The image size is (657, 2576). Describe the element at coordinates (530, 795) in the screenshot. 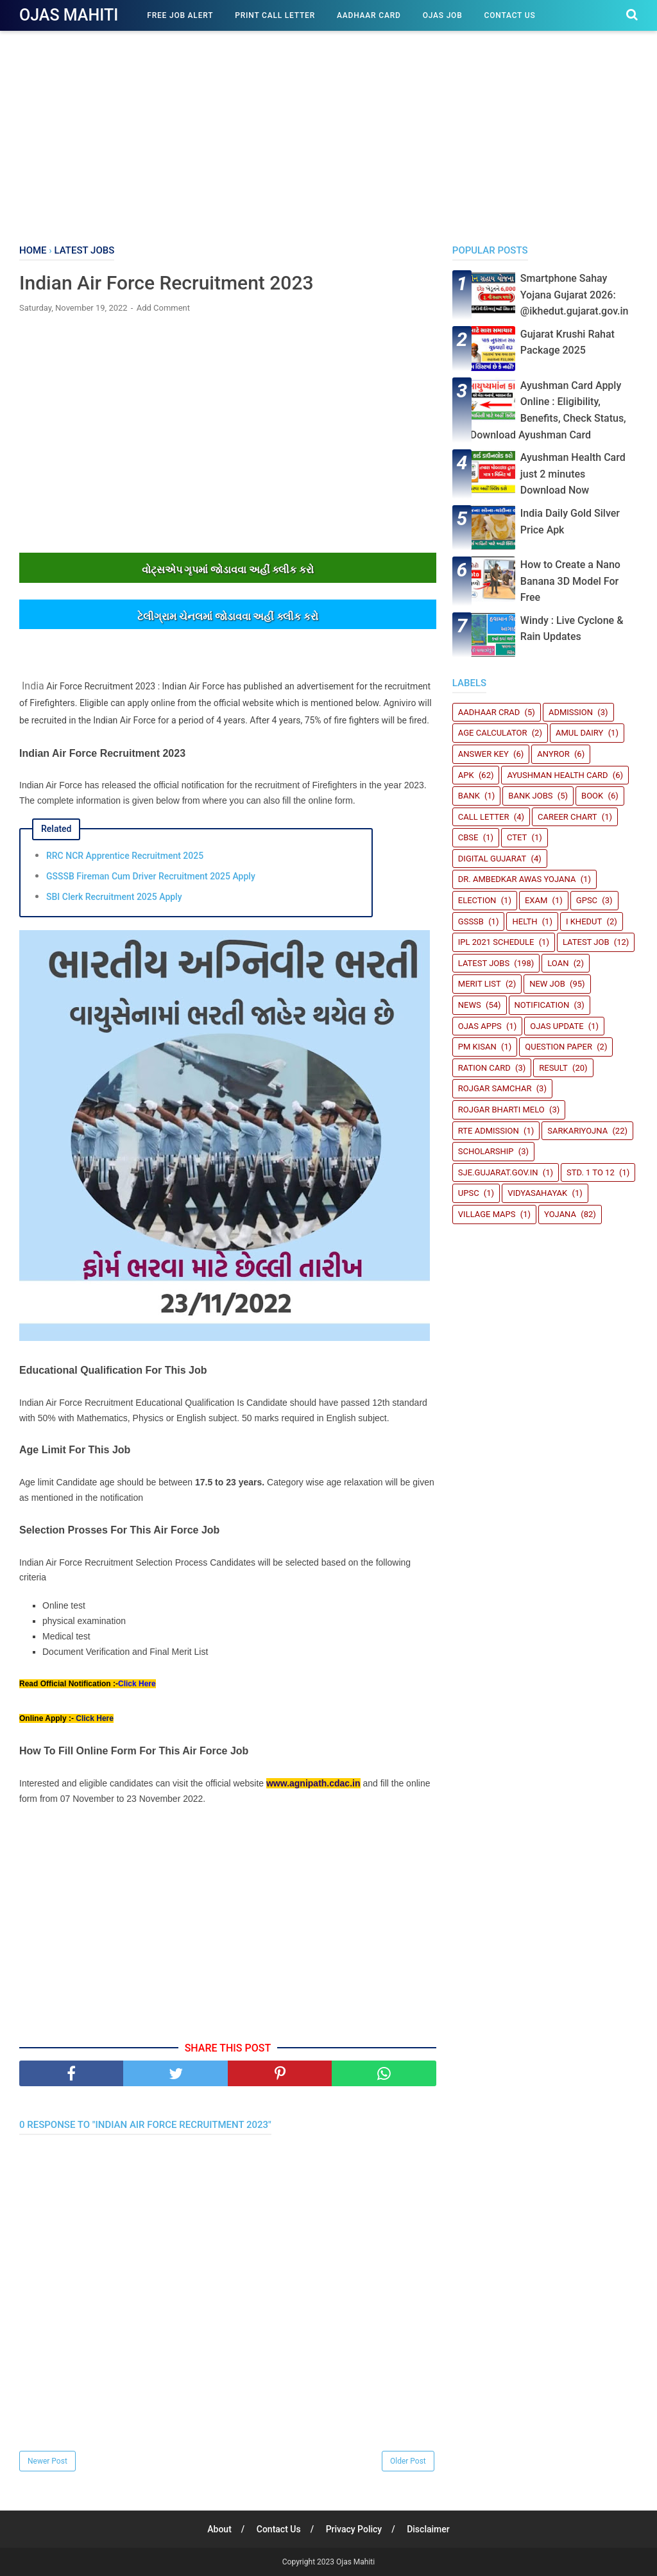

I see `Bank Jobs` at that location.